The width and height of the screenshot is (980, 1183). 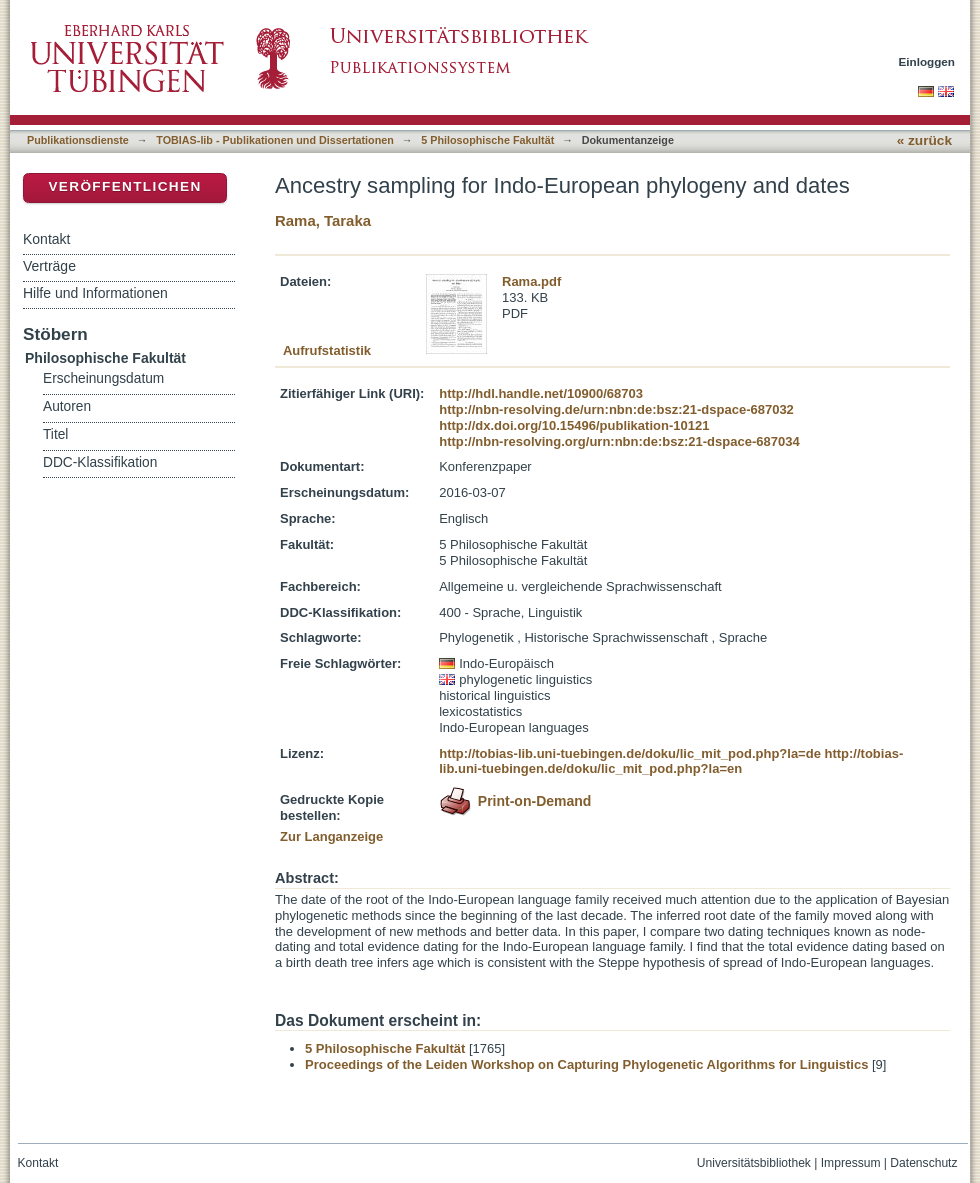 I want to click on « zurück, so click(x=924, y=140).